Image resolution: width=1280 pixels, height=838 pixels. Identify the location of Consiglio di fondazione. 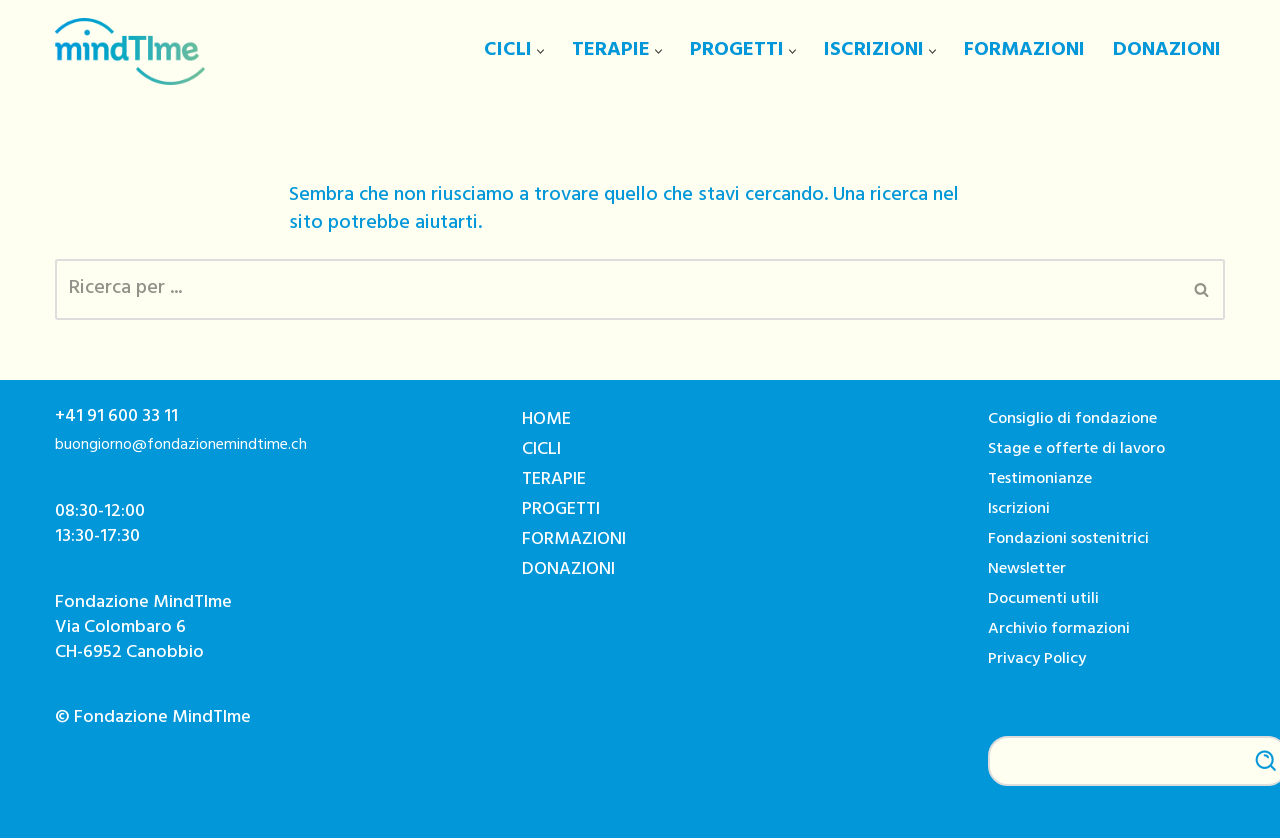
(1072, 420).